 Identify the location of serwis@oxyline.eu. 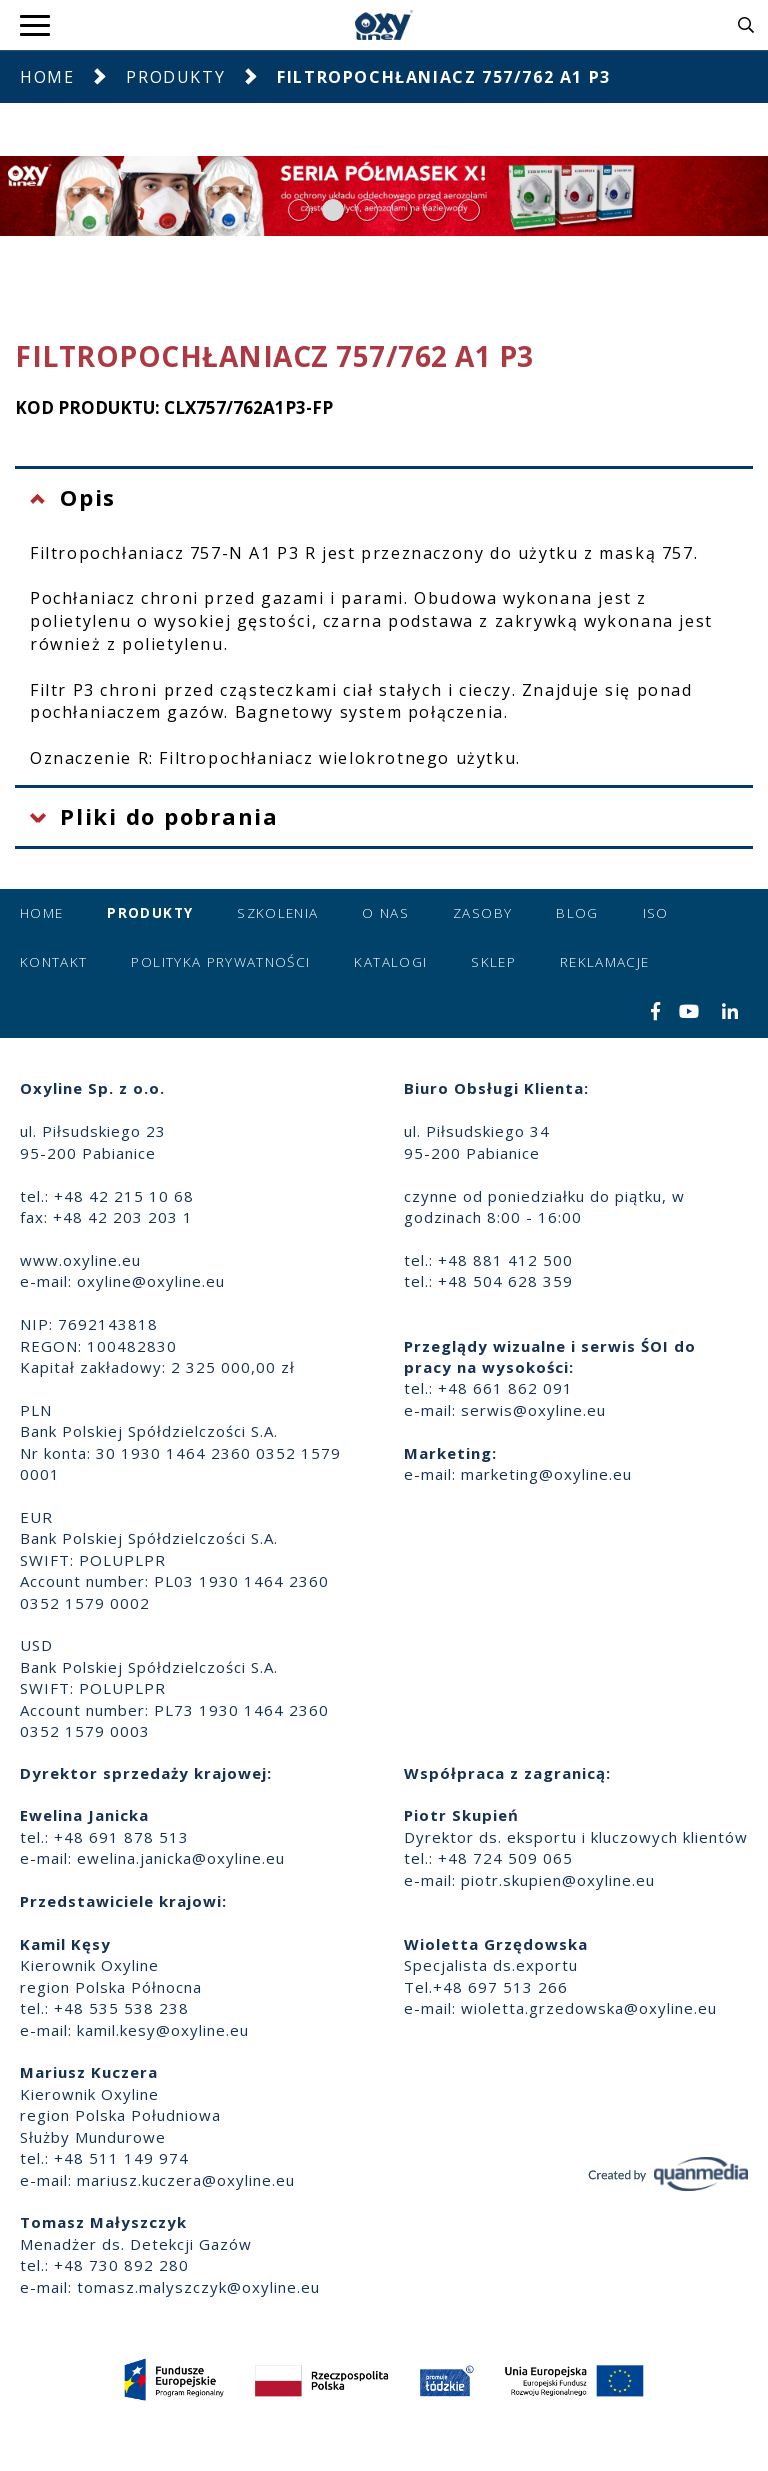
(533, 1410).